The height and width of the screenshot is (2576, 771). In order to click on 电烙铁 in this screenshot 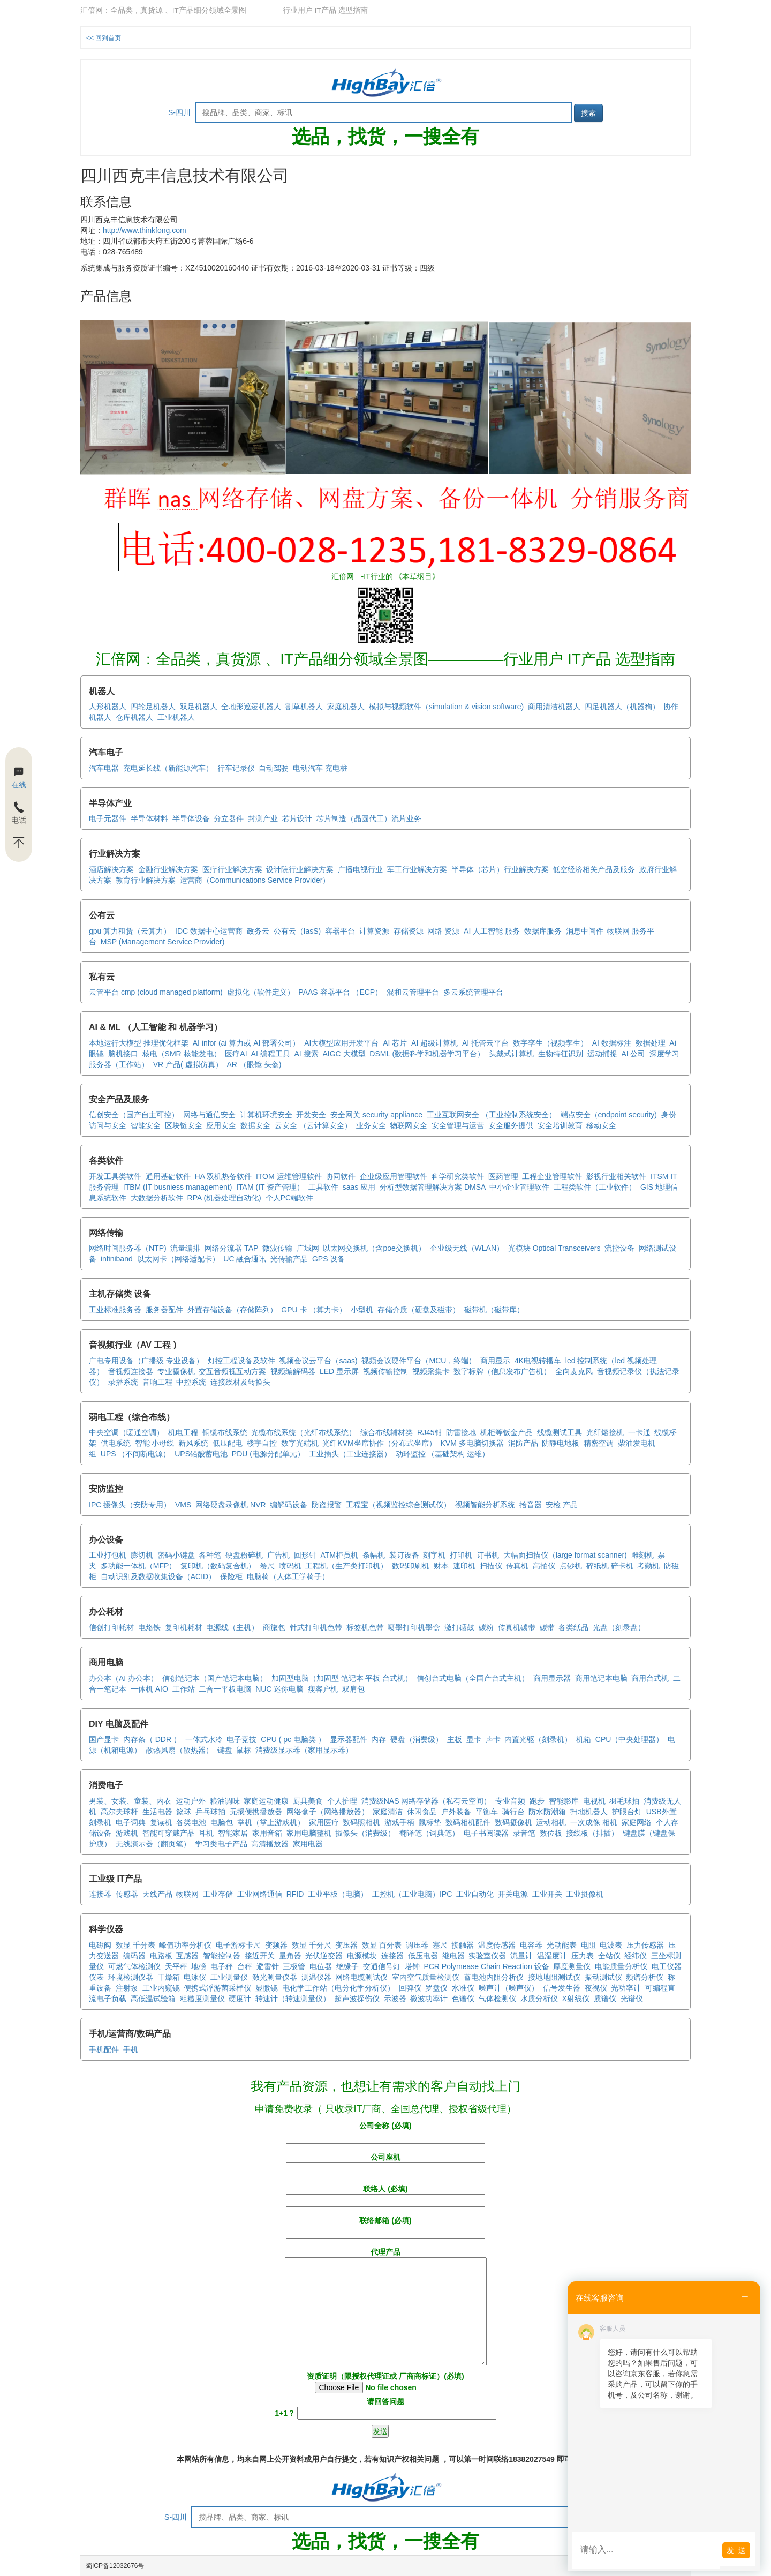, I will do `click(149, 1627)`.